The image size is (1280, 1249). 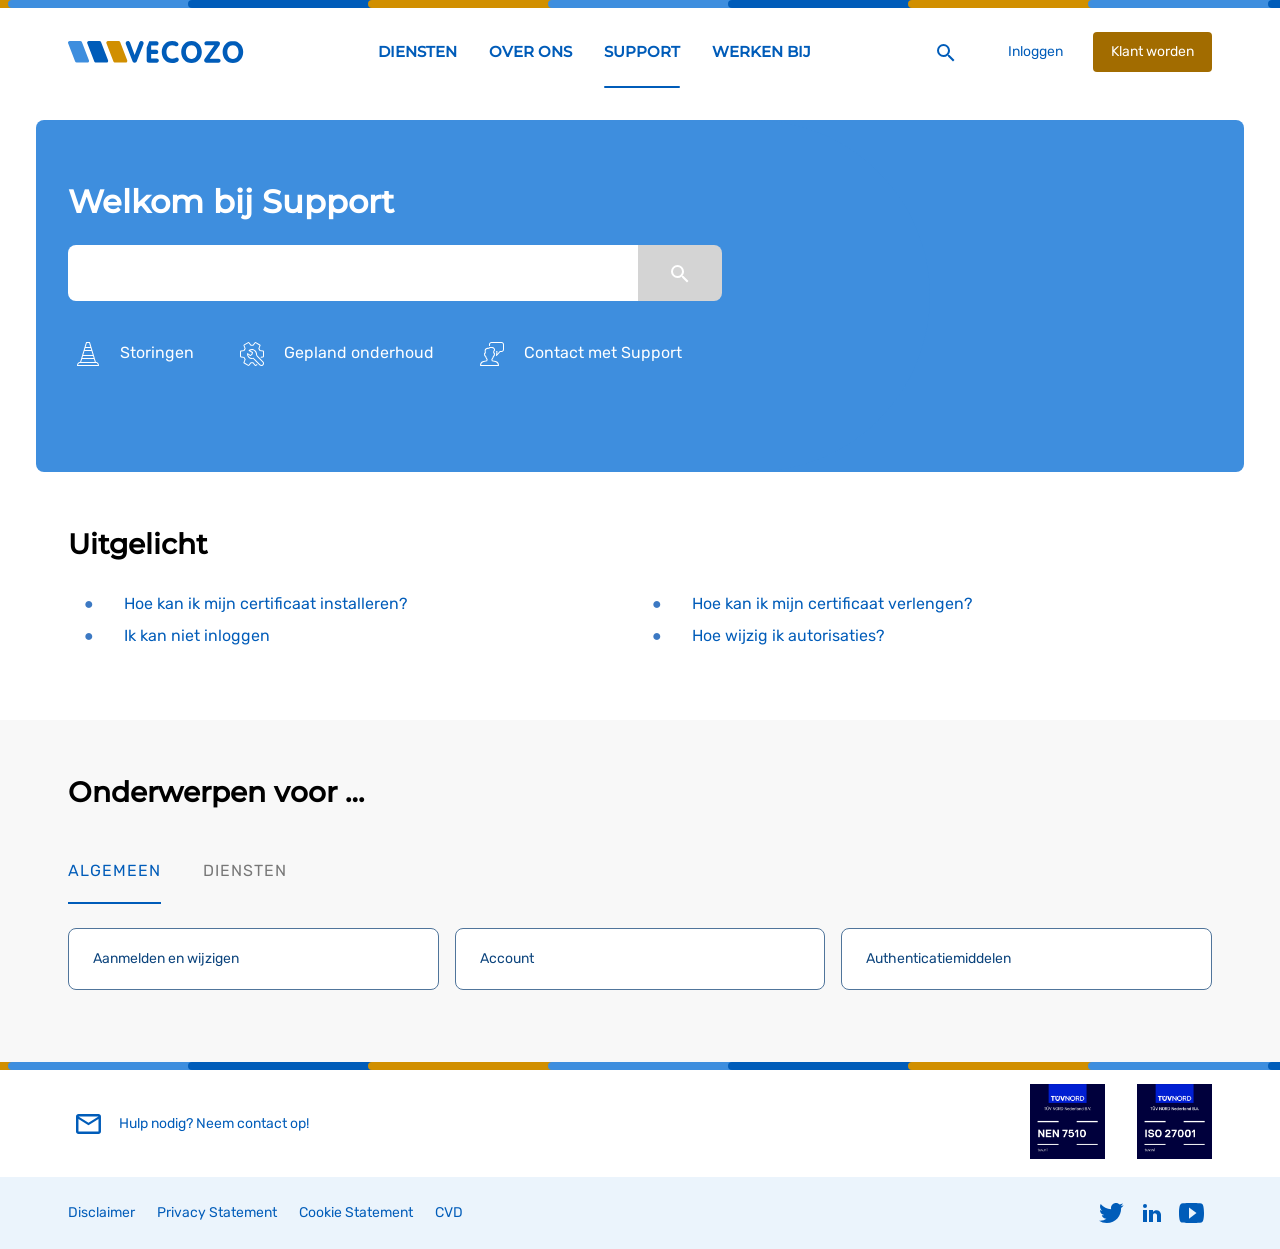 What do you see at coordinates (938, 958) in the screenshot?
I see `Authenticatiemiddelen` at bounding box center [938, 958].